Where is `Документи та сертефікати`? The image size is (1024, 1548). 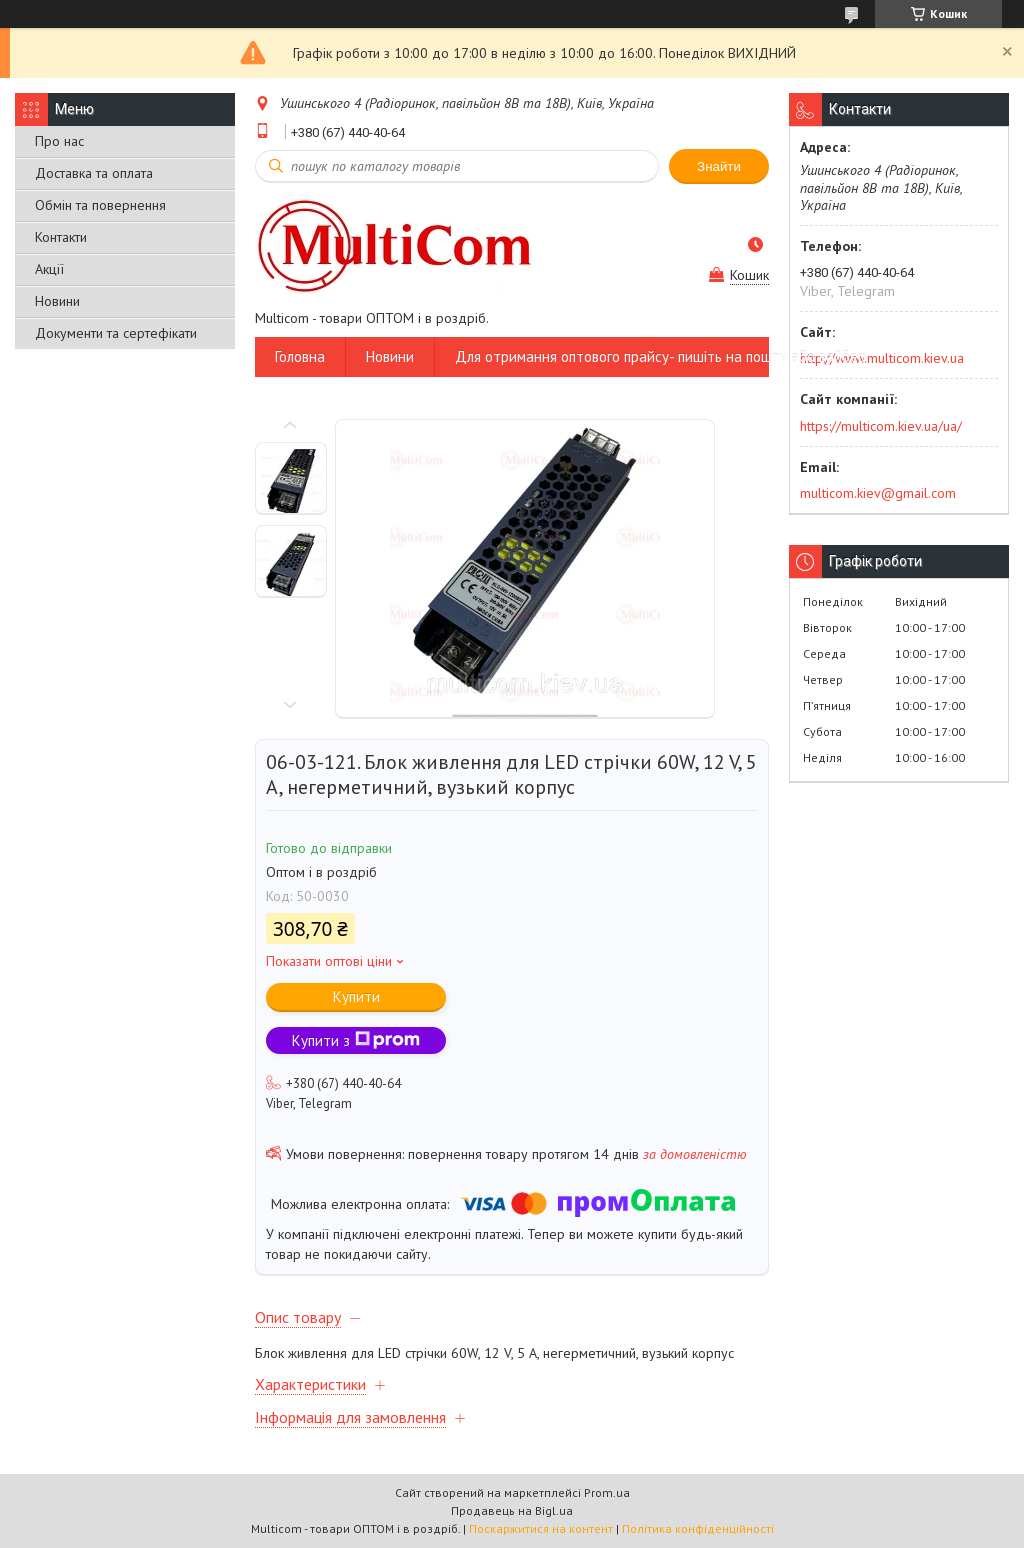 Документи та сертефікати is located at coordinates (116, 333).